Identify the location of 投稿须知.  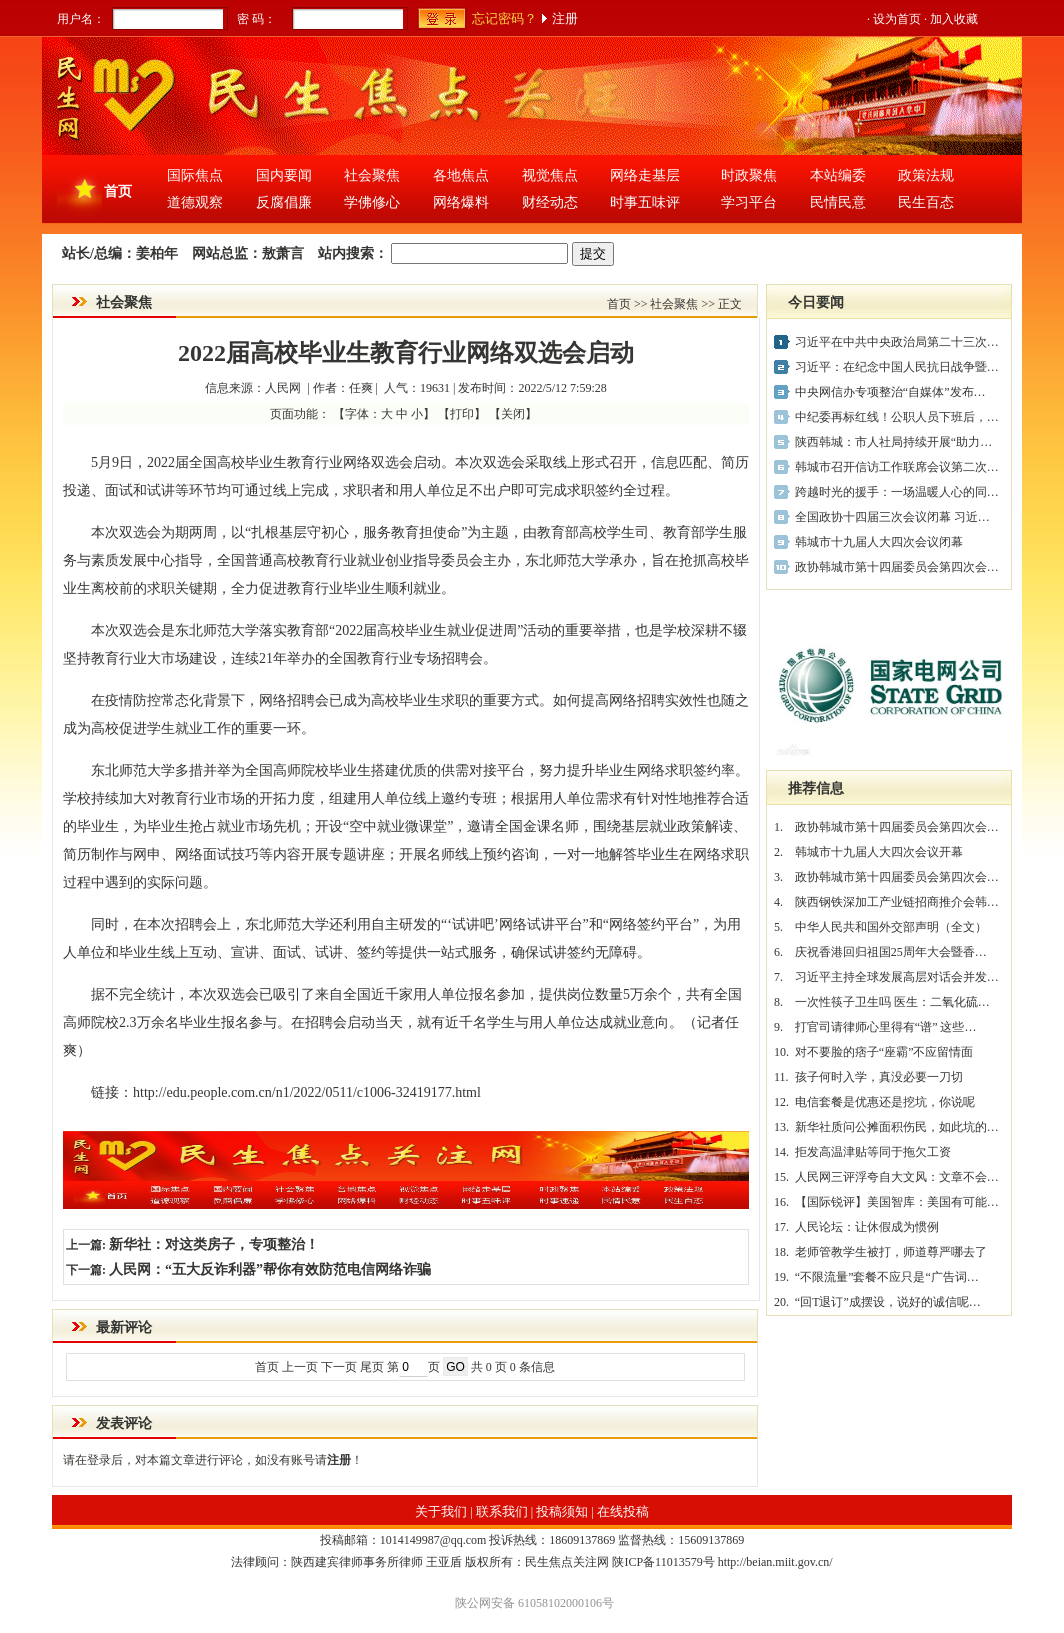
(562, 1511).